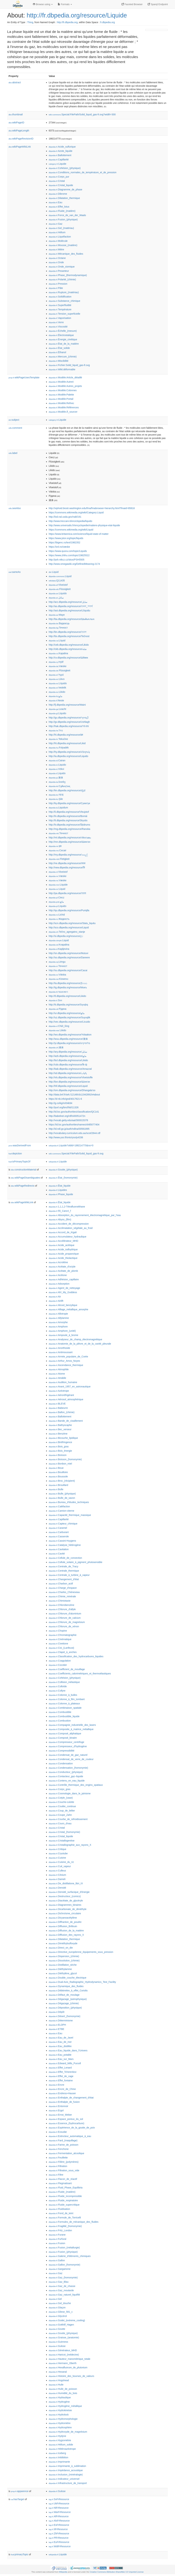  Describe the element at coordinates (62, 2363) in the screenshot. I see `:Hermann_Oberth` at that location.